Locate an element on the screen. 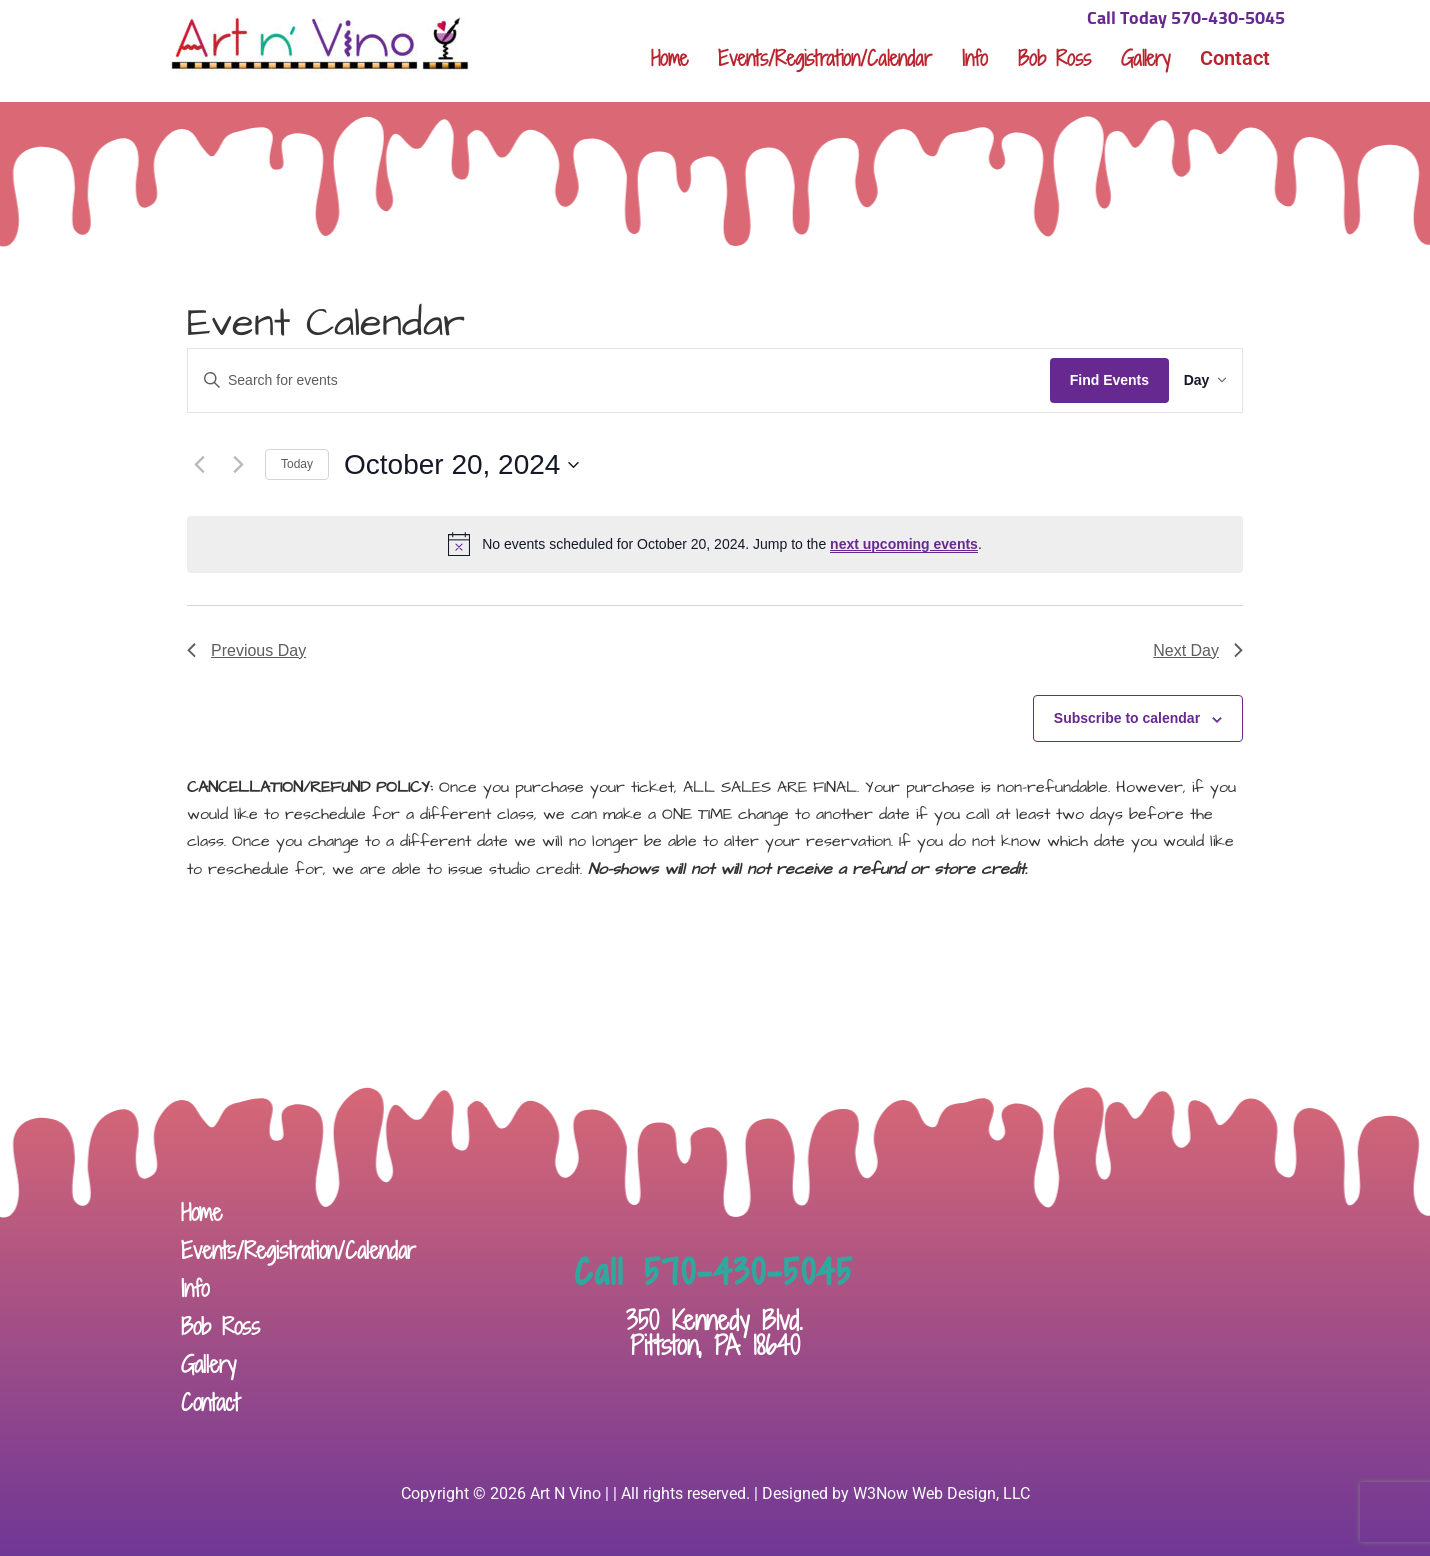 The width and height of the screenshot is (1430, 1556). Gallery is located at coordinates (1145, 58).